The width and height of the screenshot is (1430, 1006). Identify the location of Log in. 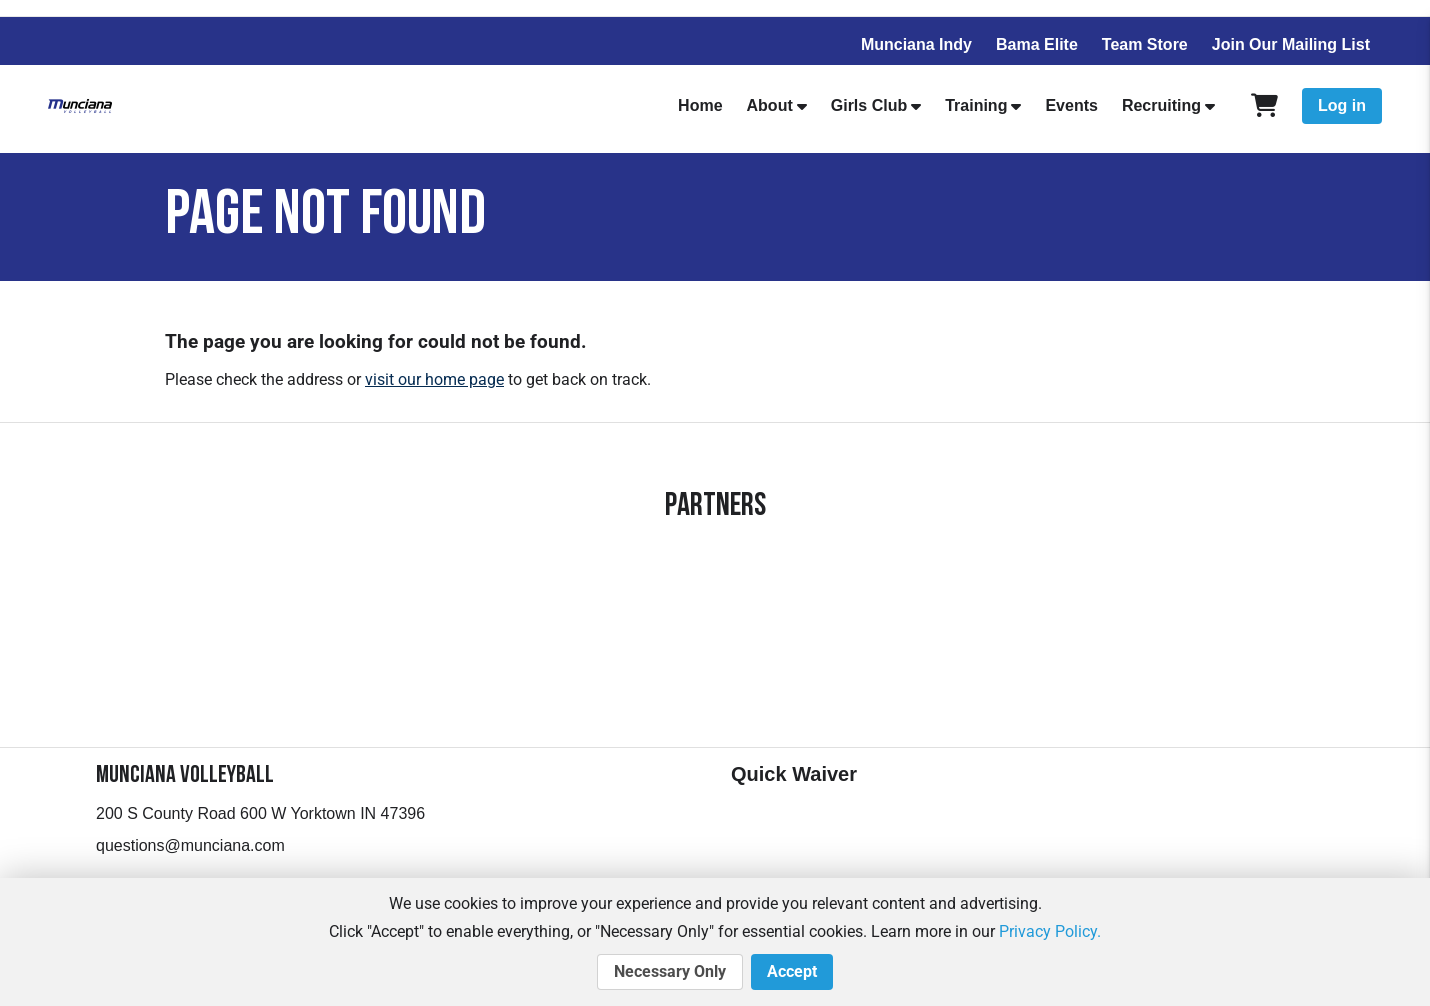
(1342, 105).